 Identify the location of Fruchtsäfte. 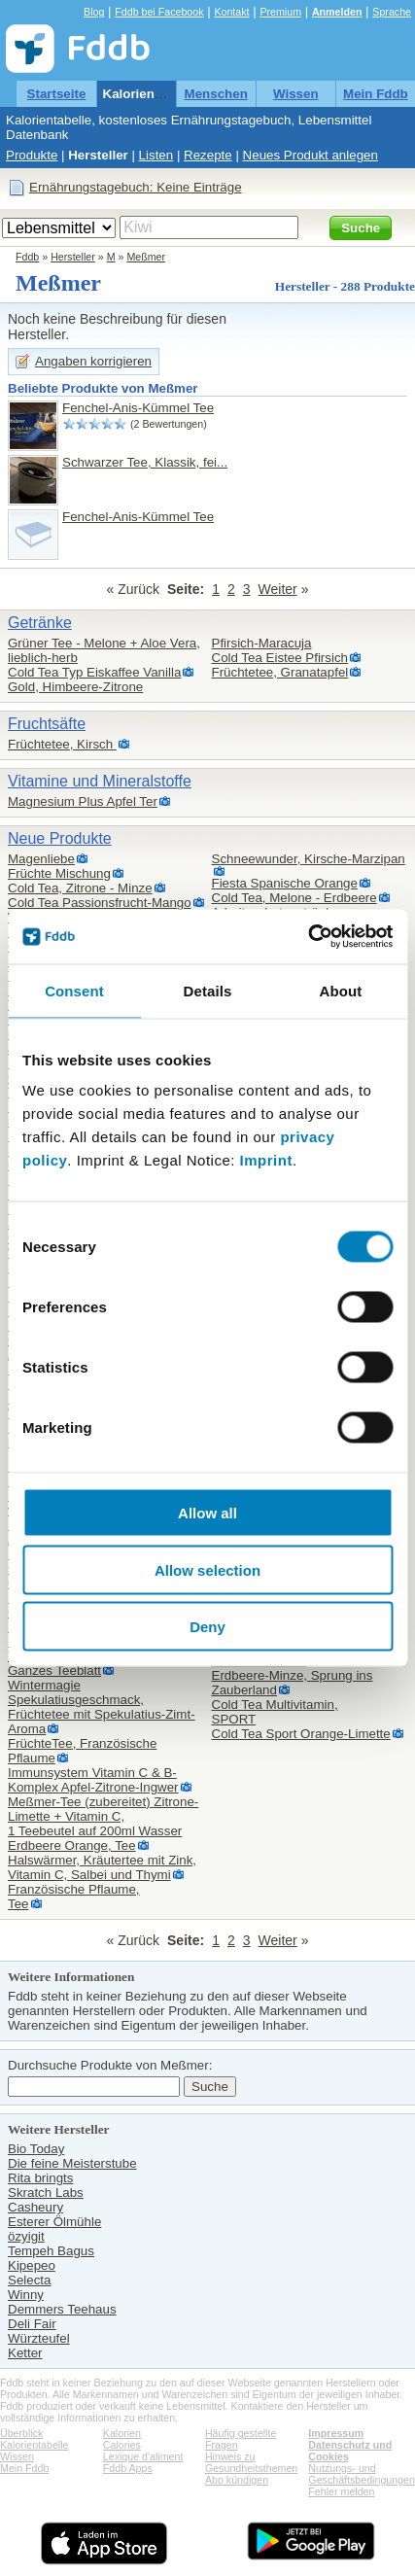
(47, 723).